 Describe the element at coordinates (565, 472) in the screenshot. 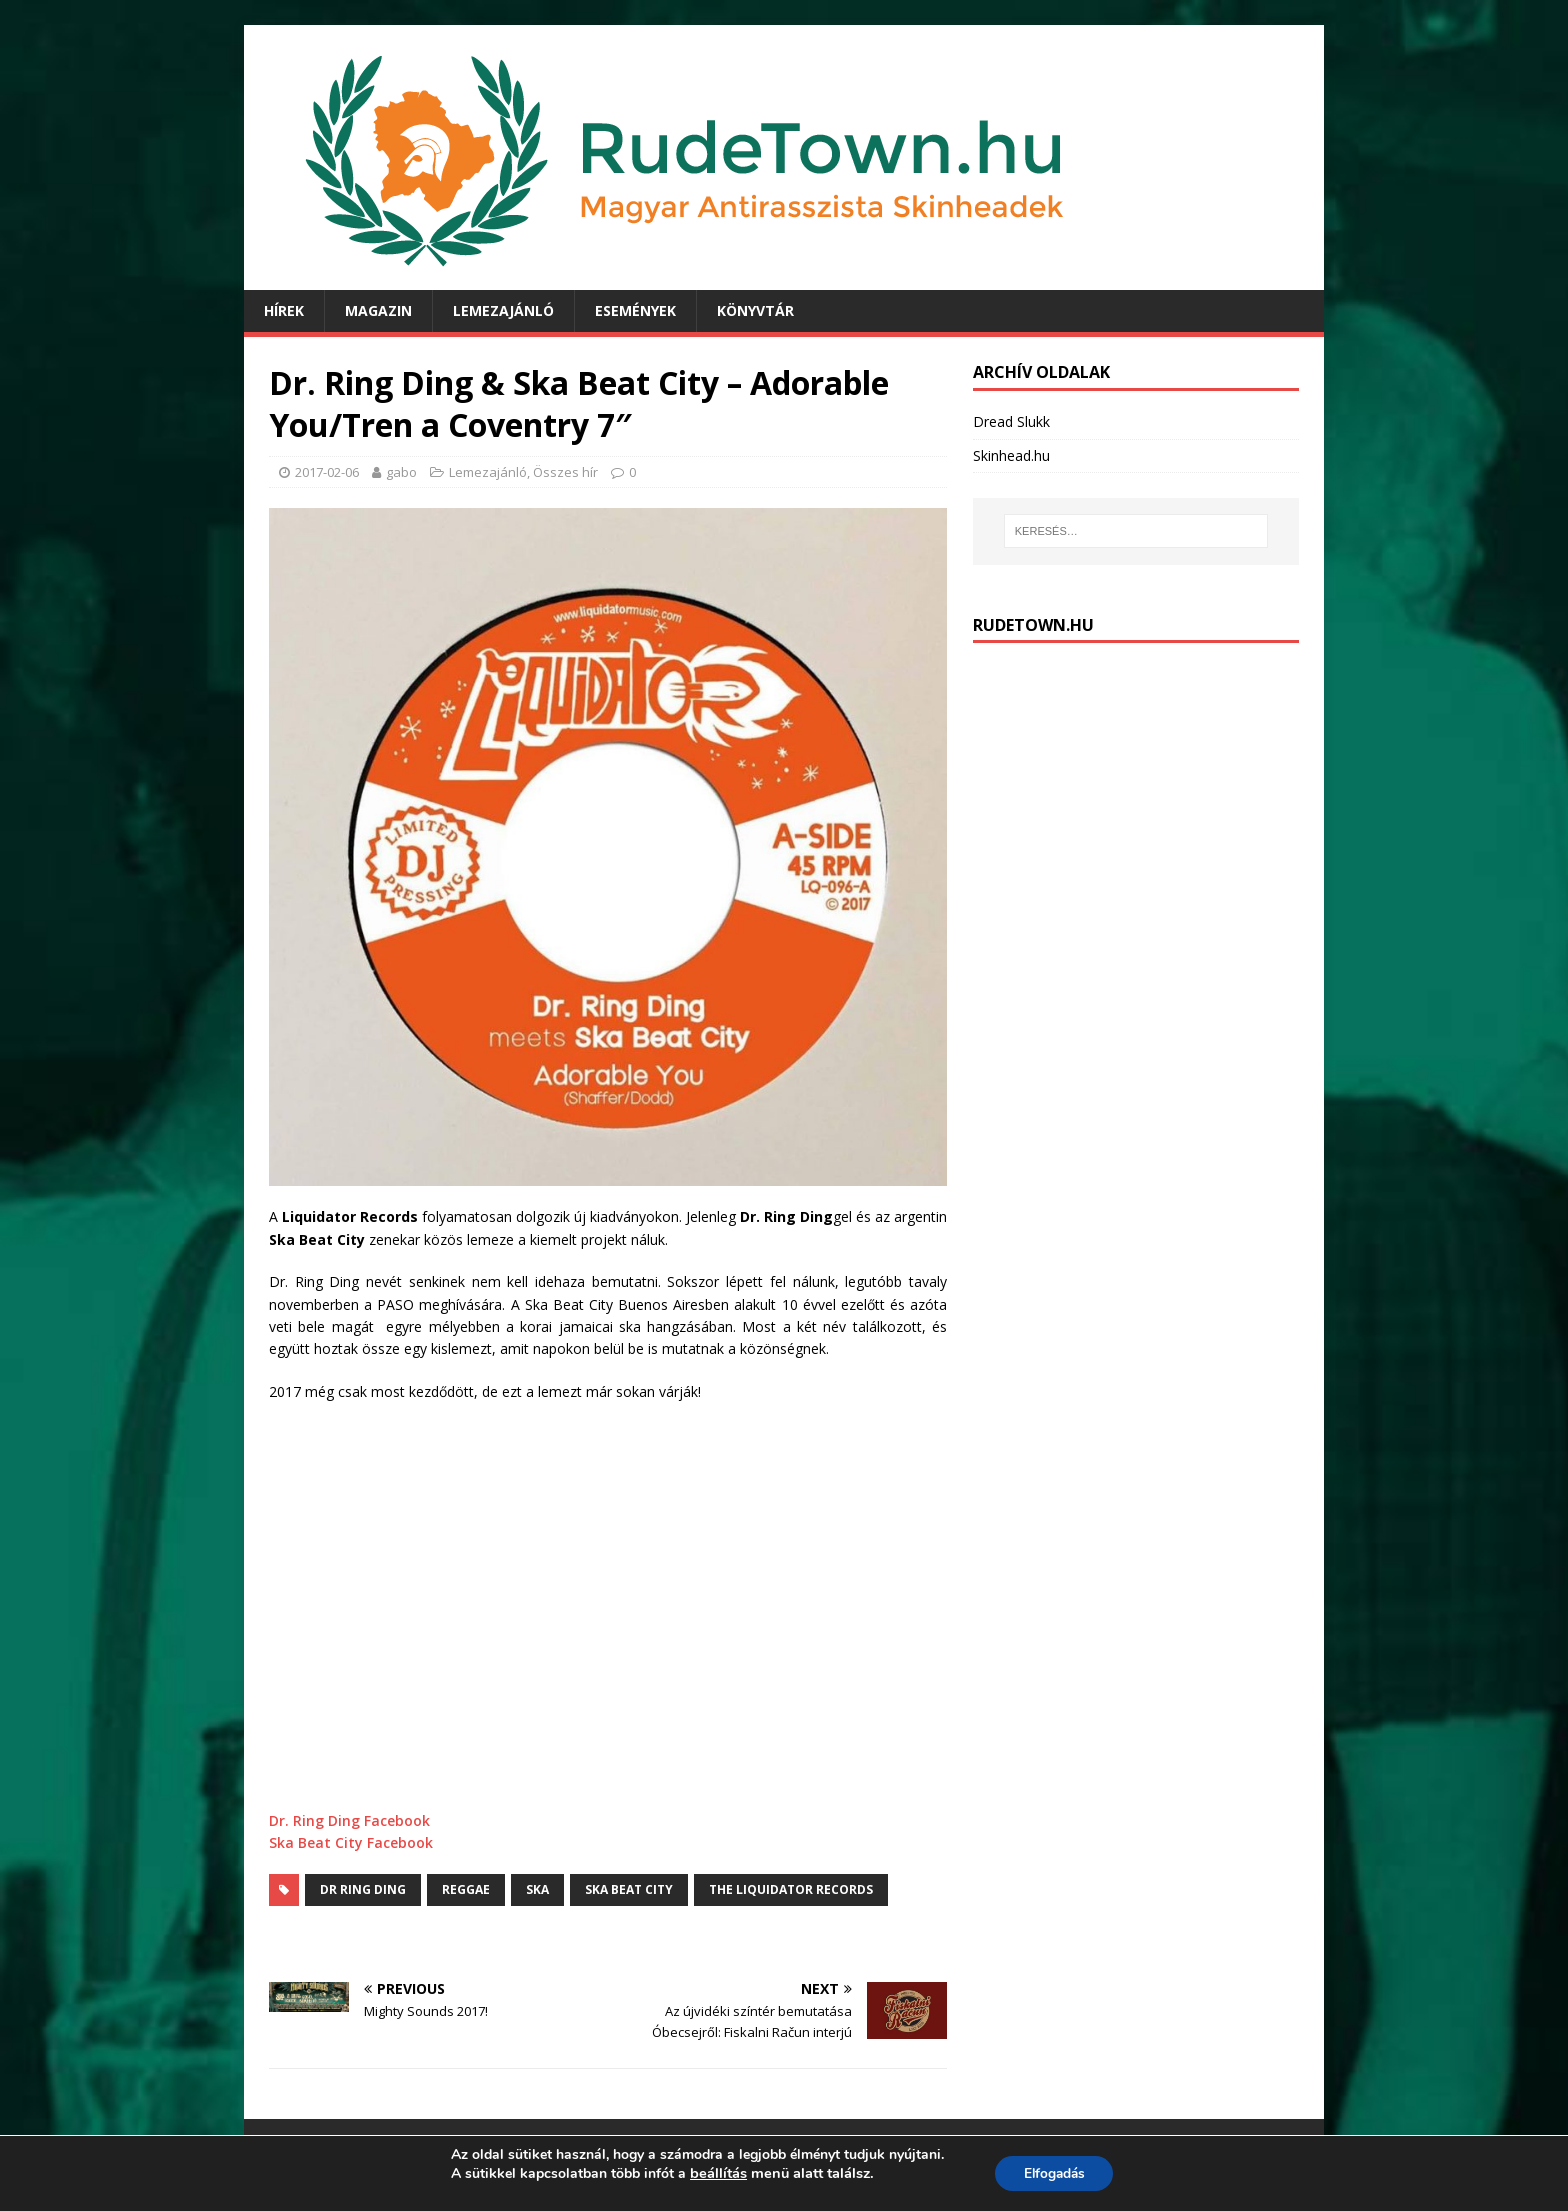

I see `Összes hír` at that location.